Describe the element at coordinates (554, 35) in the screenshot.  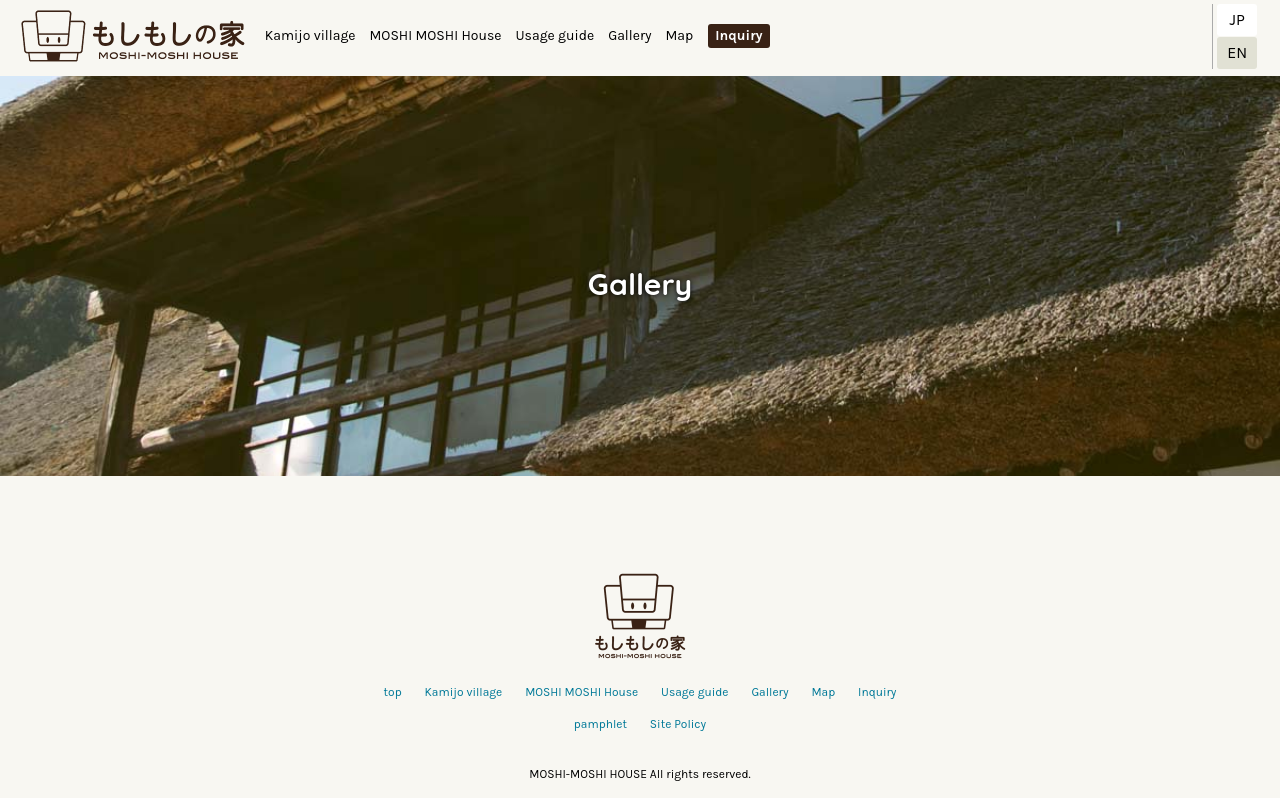
I see `Usage guide` at that location.